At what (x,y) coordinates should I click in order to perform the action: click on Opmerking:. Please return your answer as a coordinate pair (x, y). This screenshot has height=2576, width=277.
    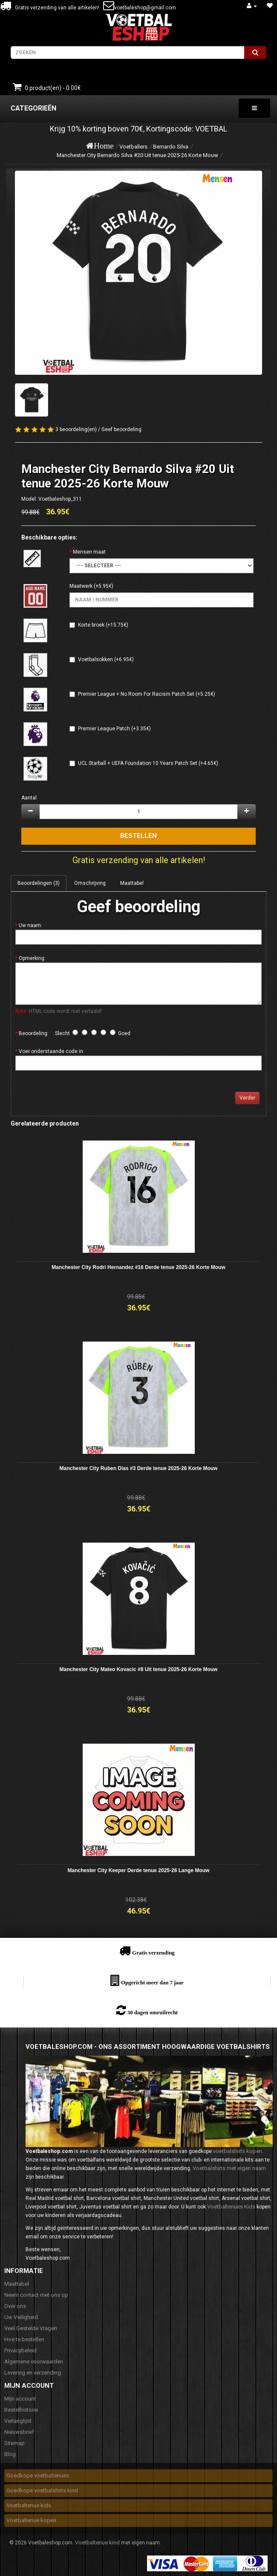
    Looking at the image, I should click on (32, 958).